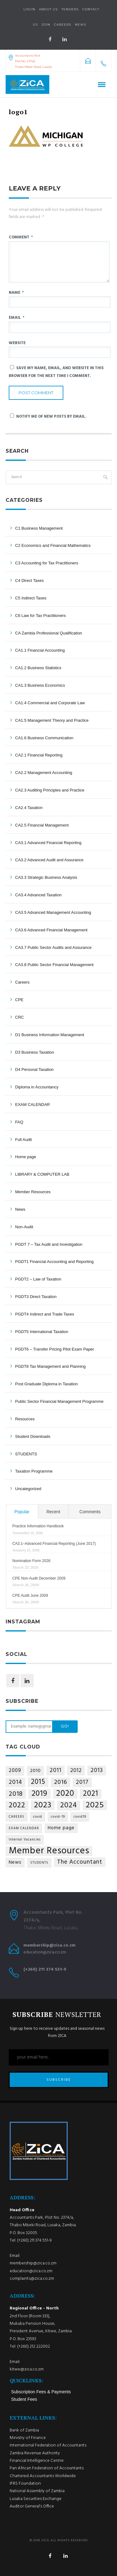 This screenshot has height=2576, width=117. Describe the element at coordinates (16, 317) in the screenshot. I see `Email` at that location.